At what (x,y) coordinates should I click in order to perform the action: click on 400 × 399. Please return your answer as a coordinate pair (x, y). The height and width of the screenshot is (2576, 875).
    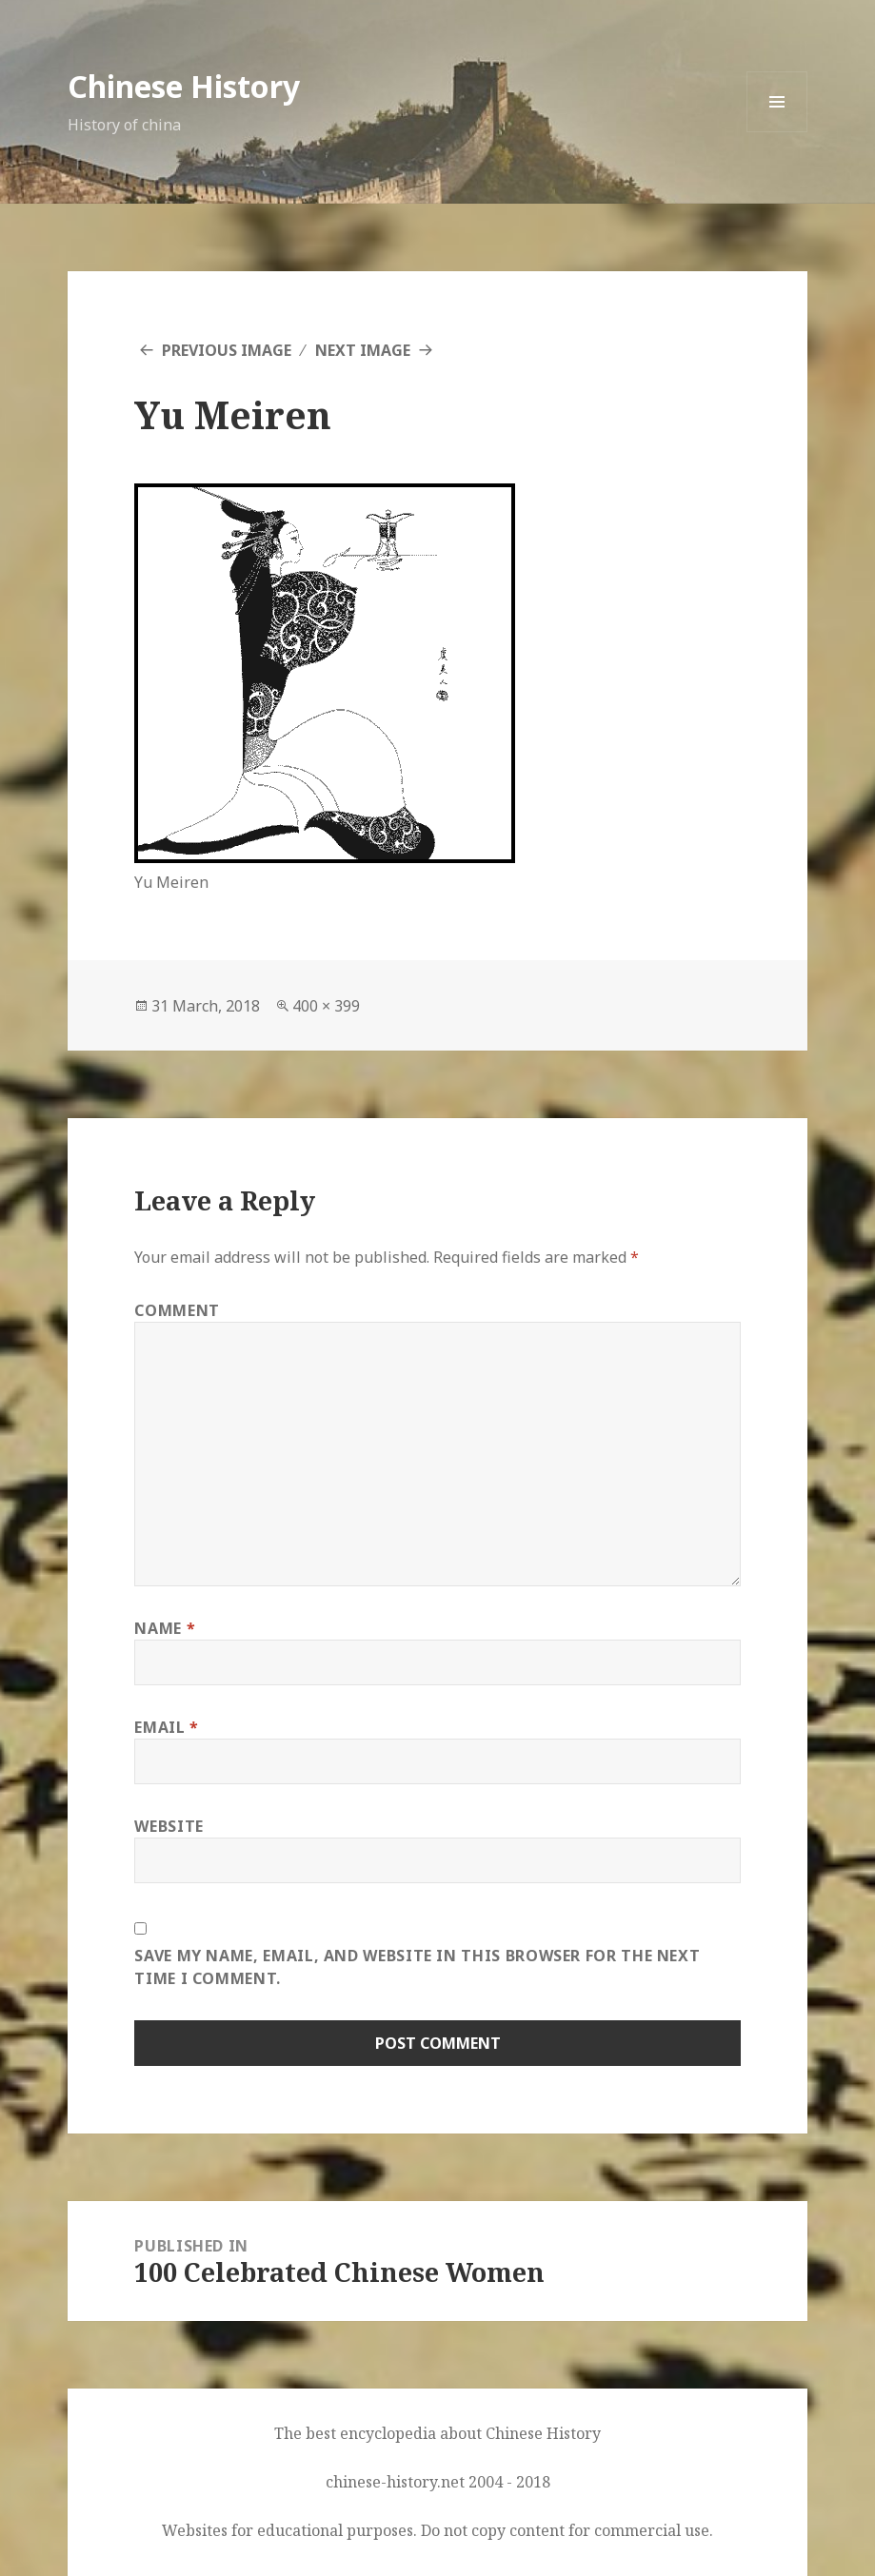
    Looking at the image, I should click on (326, 1005).